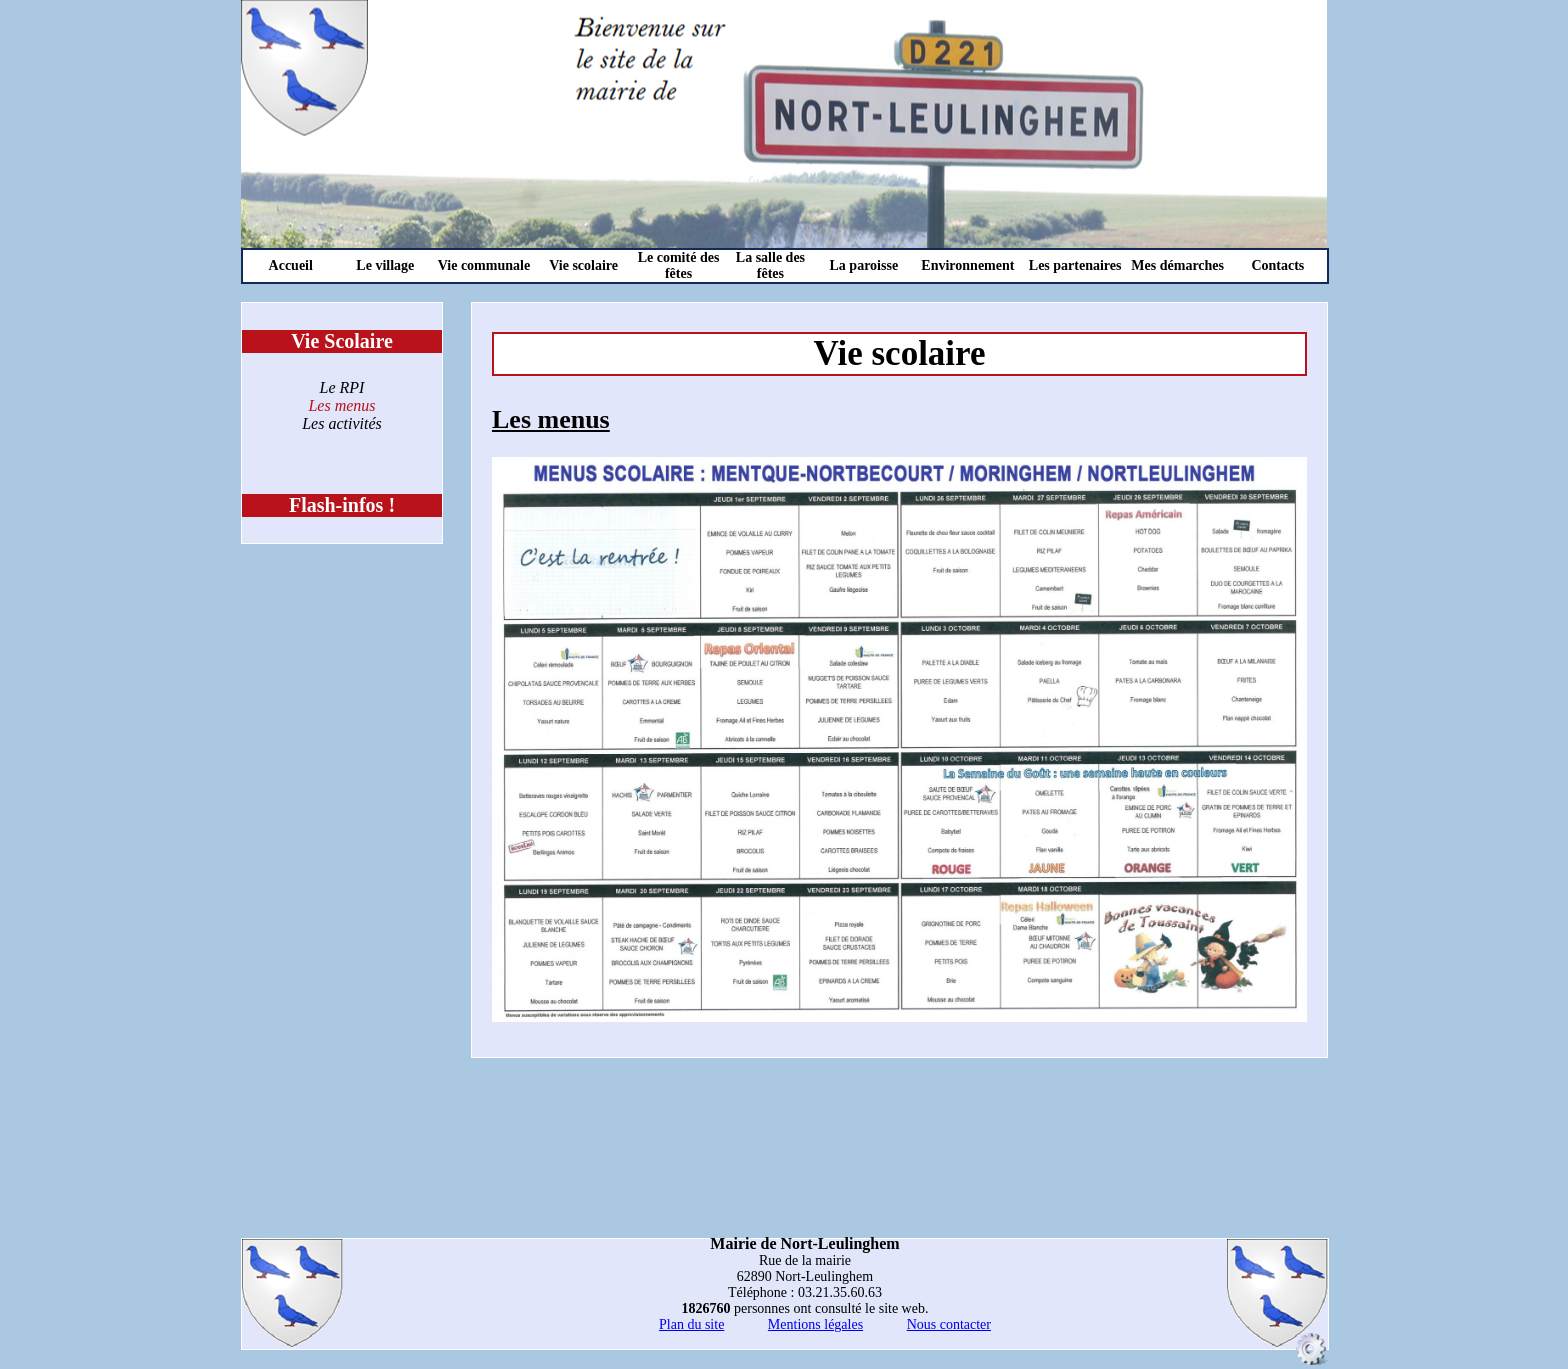 The height and width of the screenshot is (1369, 1568). I want to click on Nous contacter, so click(949, 1324).